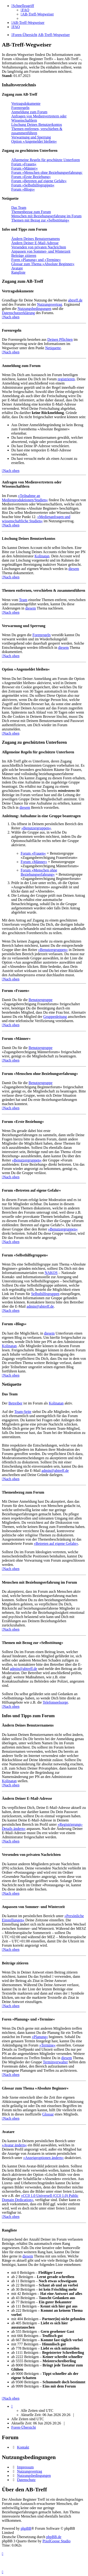 The image size is (88, 2576). What do you see at coordinates (29, 112) in the screenshot?
I see `Anmeldung zum Forum` at bounding box center [29, 112].